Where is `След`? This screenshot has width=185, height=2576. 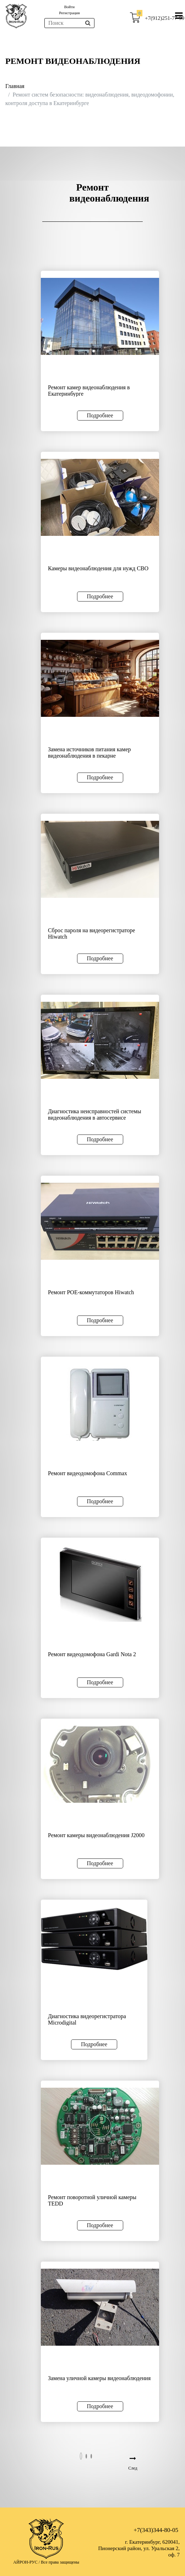
След is located at coordinates (132, 2468).